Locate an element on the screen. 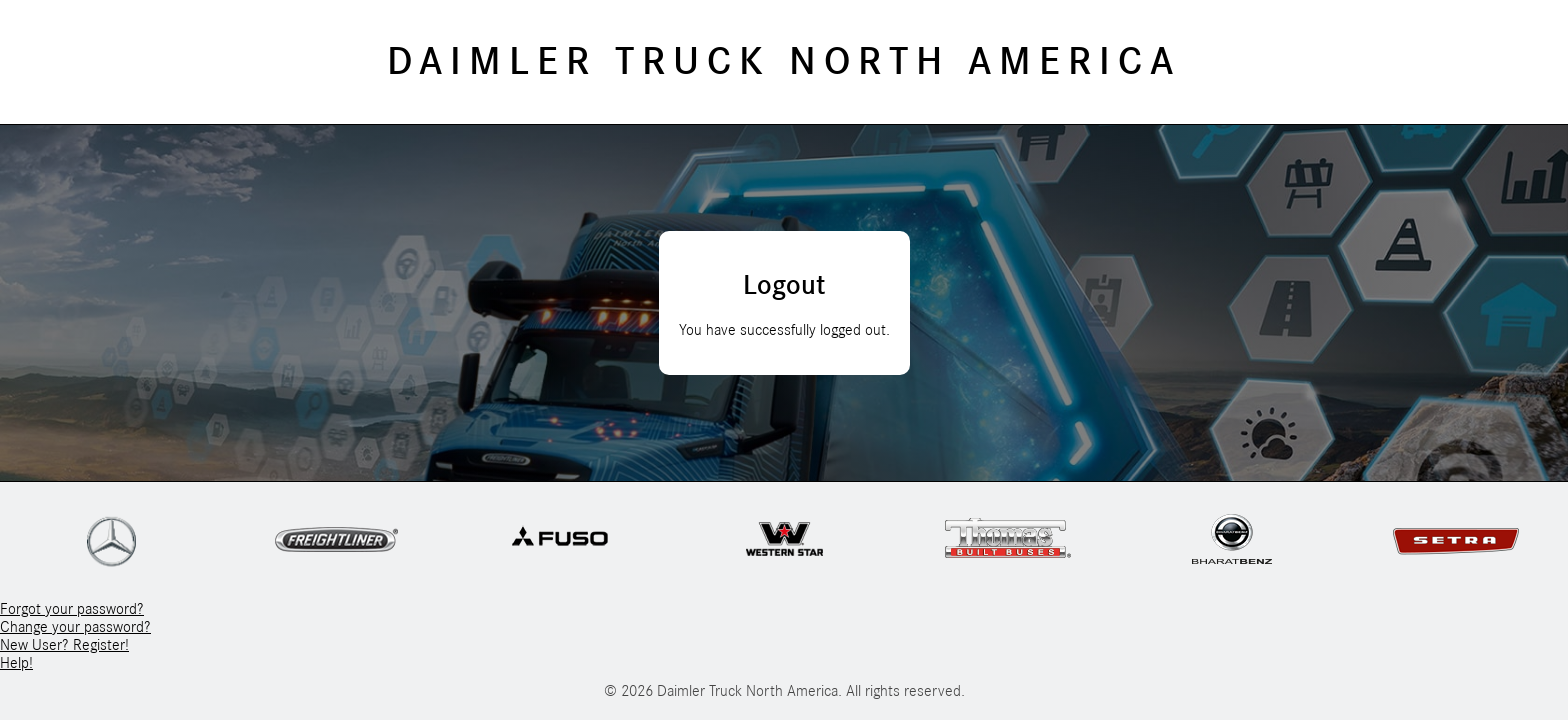  New User? Register! is located at coordinates (64, 645).